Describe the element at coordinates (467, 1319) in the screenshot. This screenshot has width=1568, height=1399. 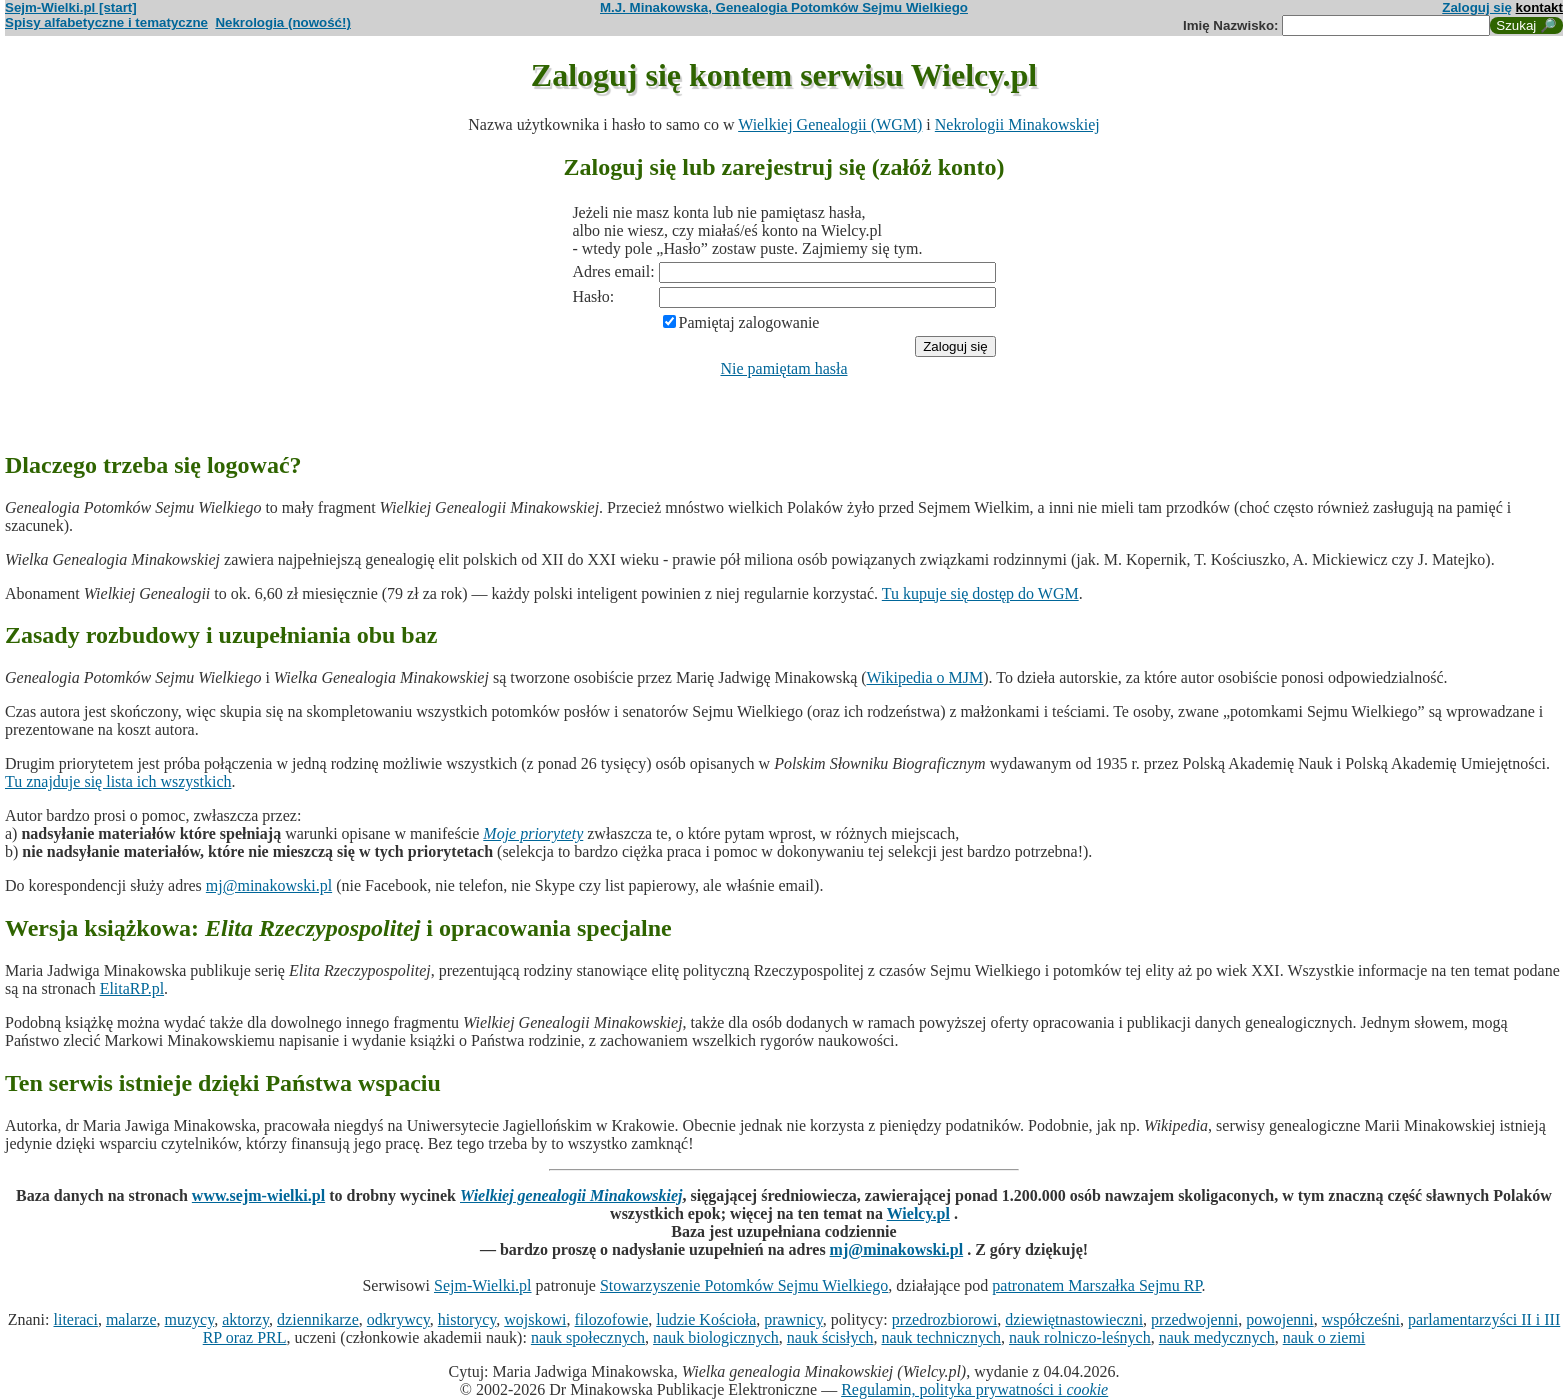
I see `historycy` at that location.